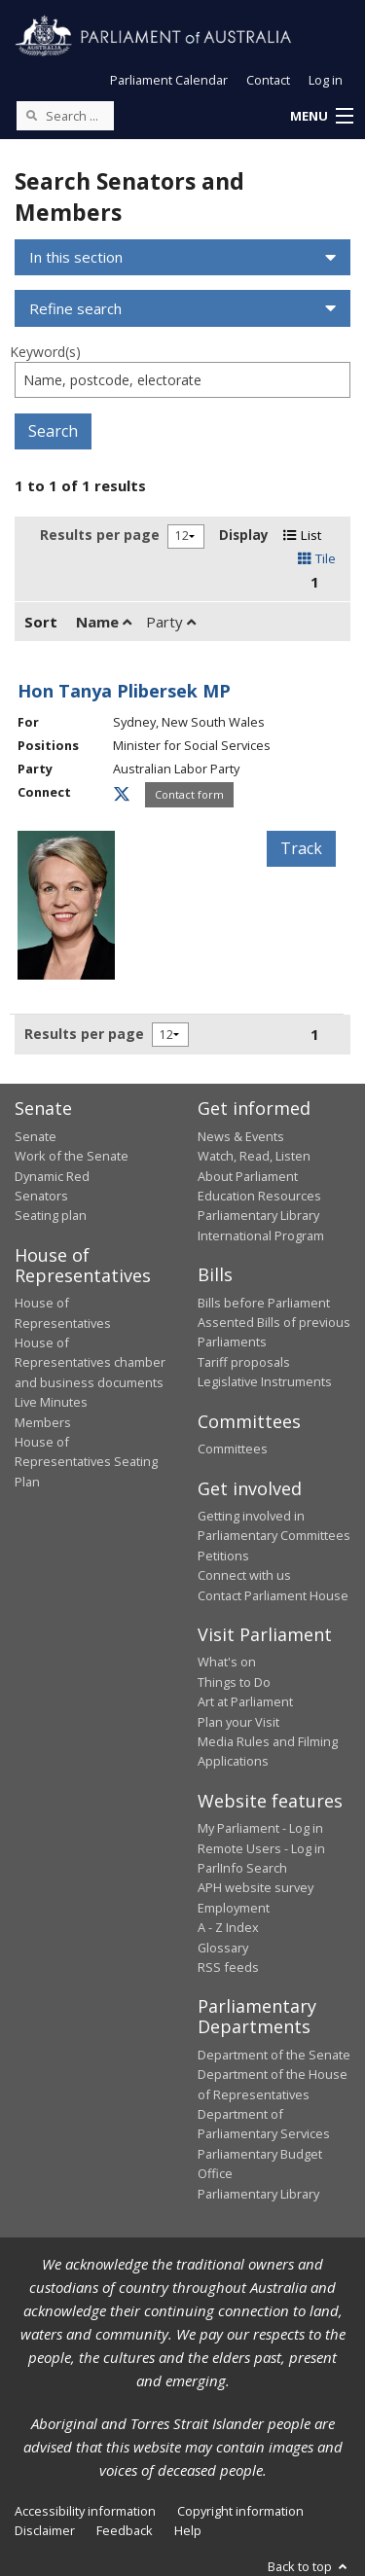 Image resolution: width=365 pixels, height=2576 pixels. Describe the element at coordinates (268, 80) in the screenshot. I see `Contact` at that location.